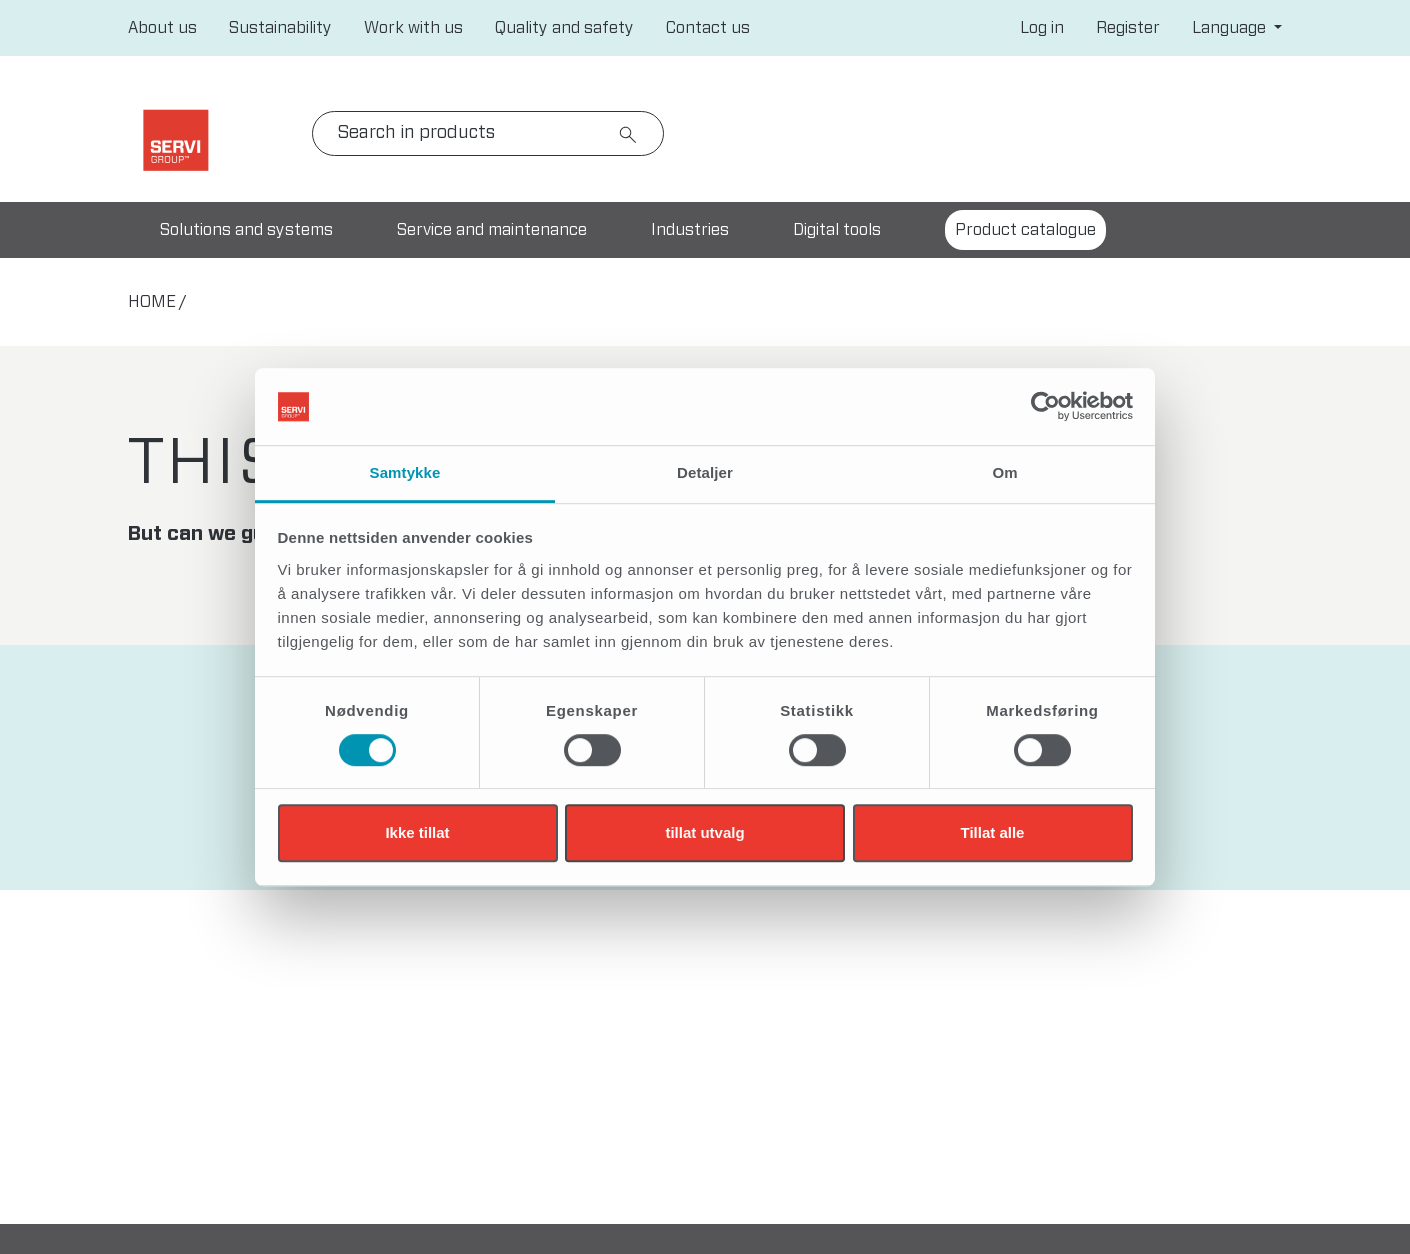 Image resolution: width=1410 pixels, height=1254 pixels. Describe the element at coordinates (492, 230) in the screenshot. I see `Service and maintenance` at that location.